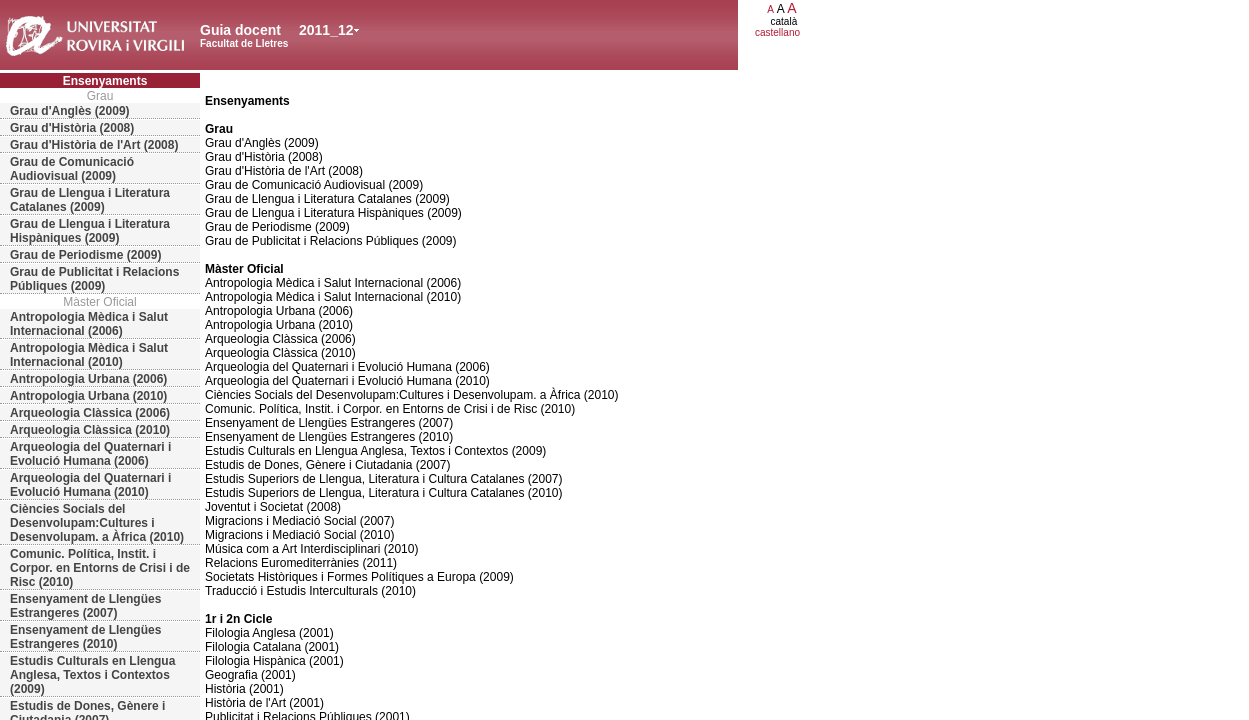 The height and width of the screenshot is (720, 1249). What do you see at coordinates (92, 675) in the screenshot?
I see `Estudis Culturals en Llengua Anglesa, Textos i Contextos (2009)` at bounding box center [92, 675].